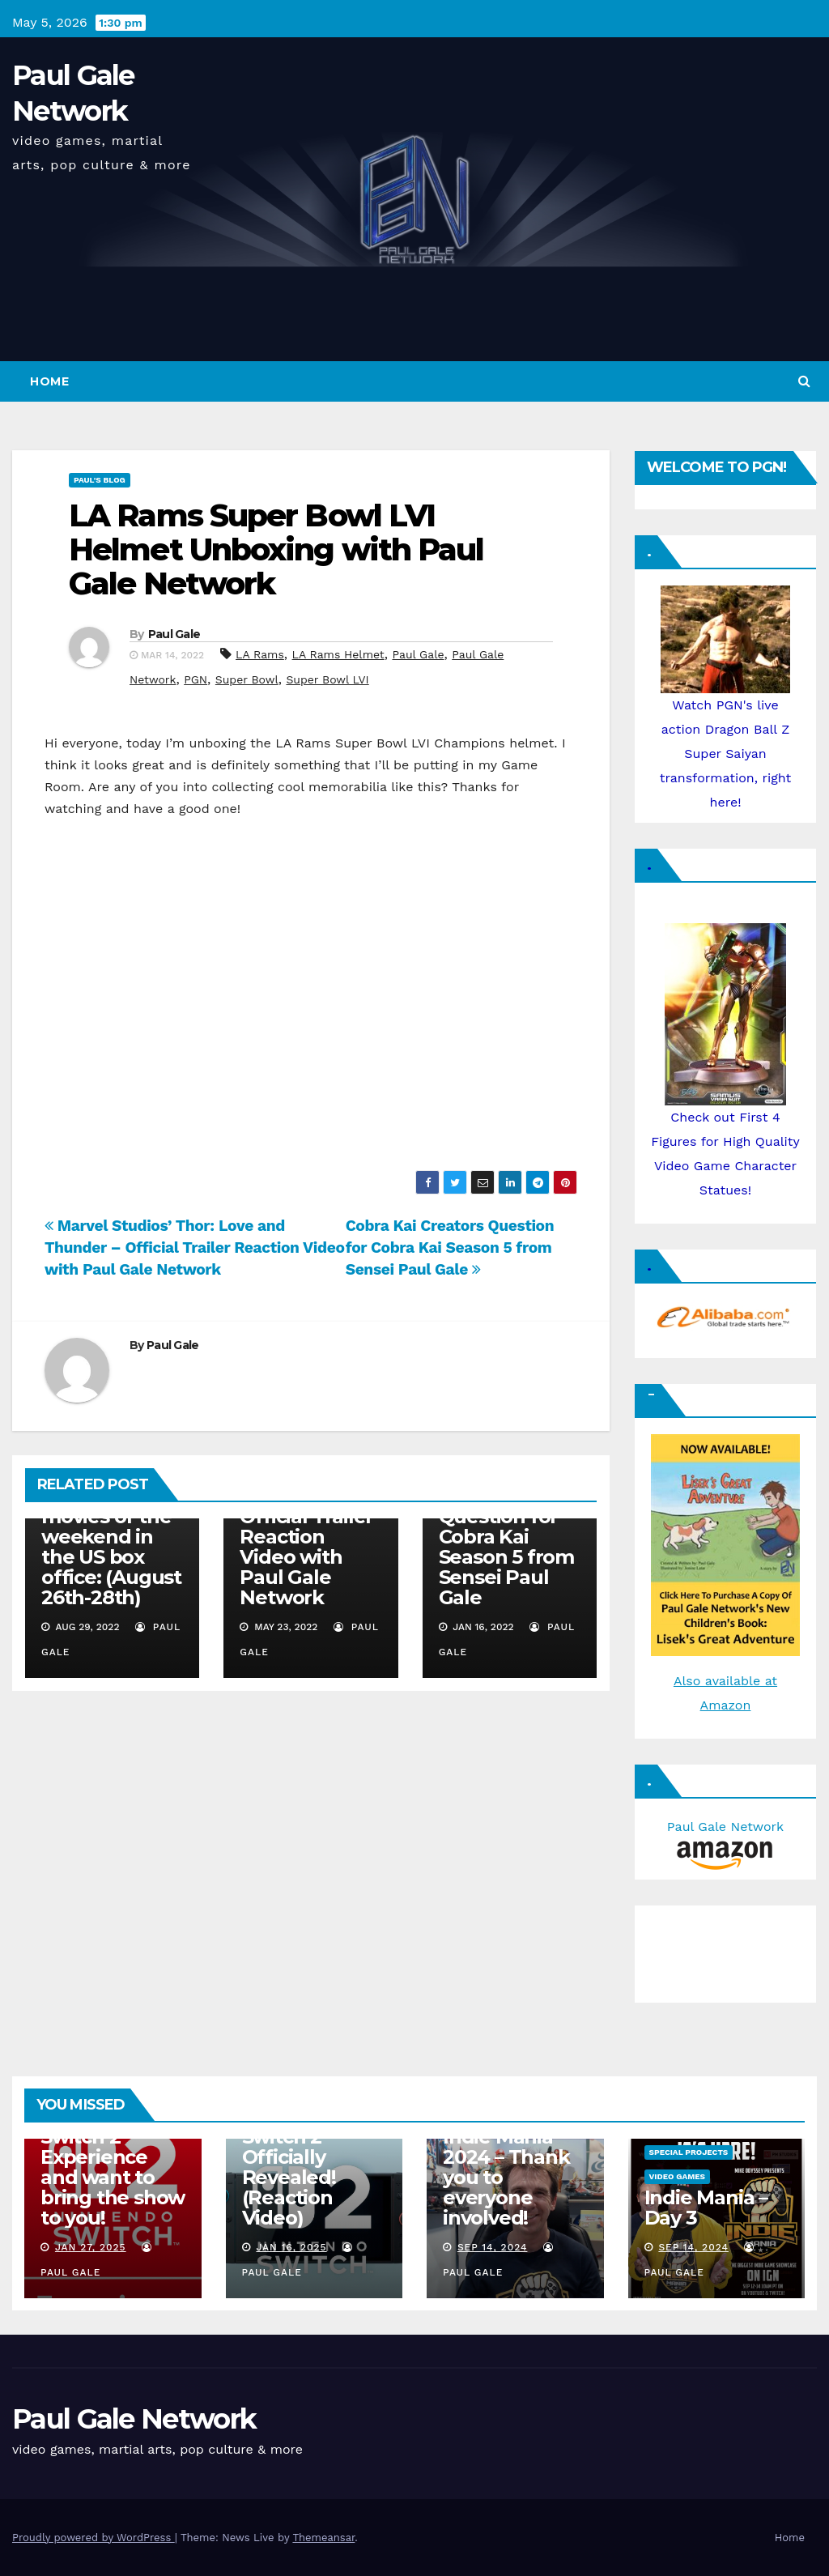 The height and width of the screenshot is (2576, 829). What do you see at coordinates (99, 479) in the screenshot?
I see `Paul's Blog` at bounding box center [99, 479].